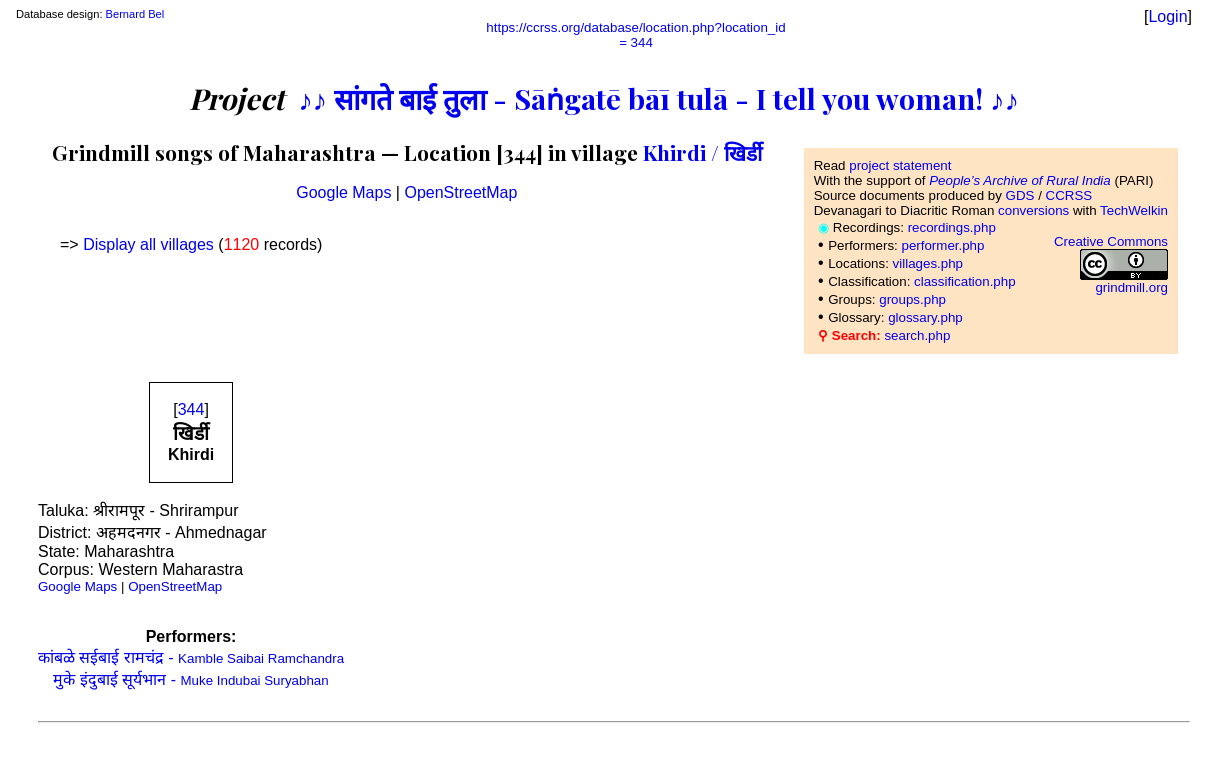  What do you see at coordinates (952, 227) in the screenshot?
I see `recordings.php` at bounding box center [952, 227].